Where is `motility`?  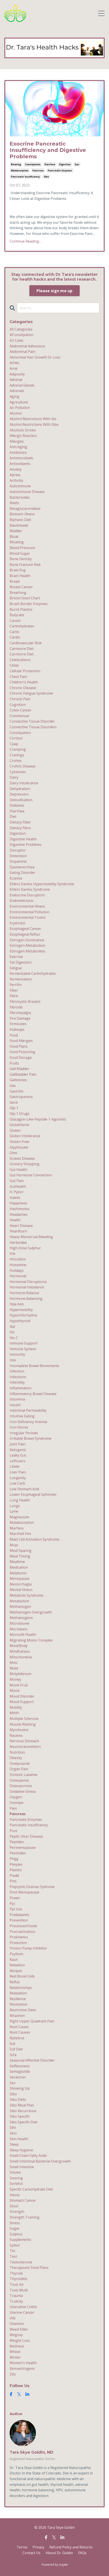 motility is located at coordinates (16, 1707).